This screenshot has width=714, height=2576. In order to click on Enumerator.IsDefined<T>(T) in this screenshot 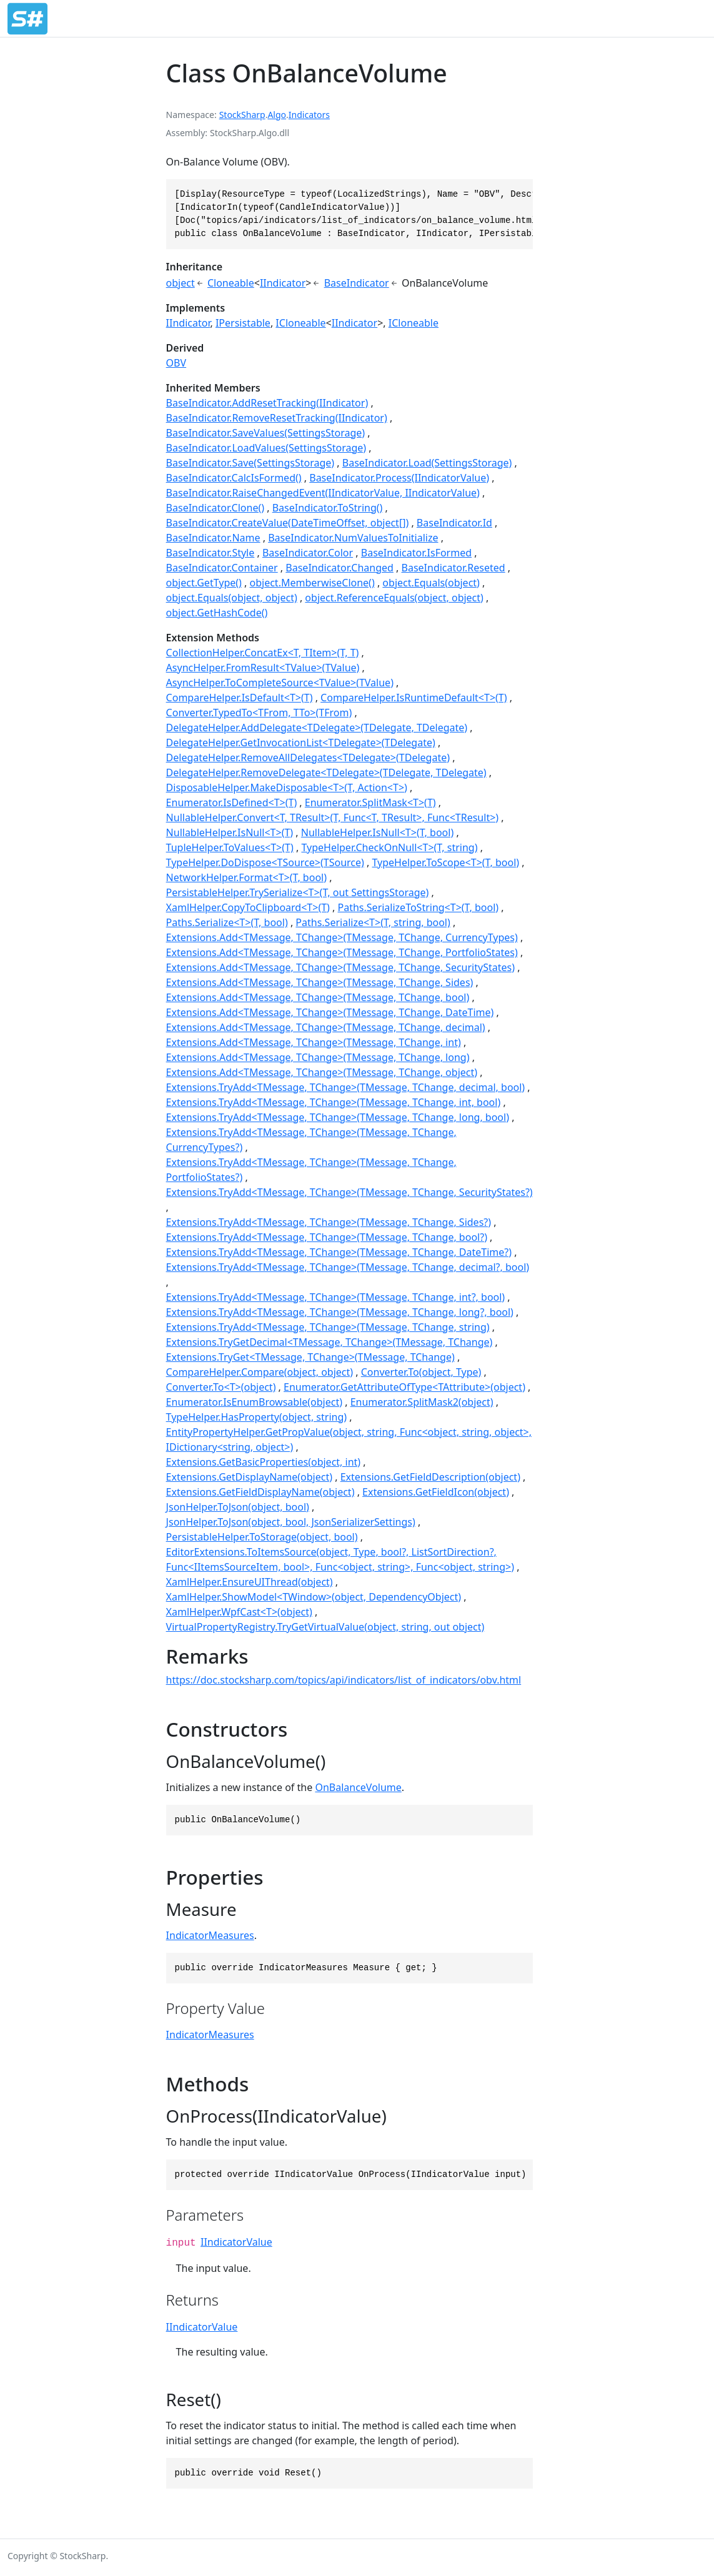, I will do `click(231, 802)`.